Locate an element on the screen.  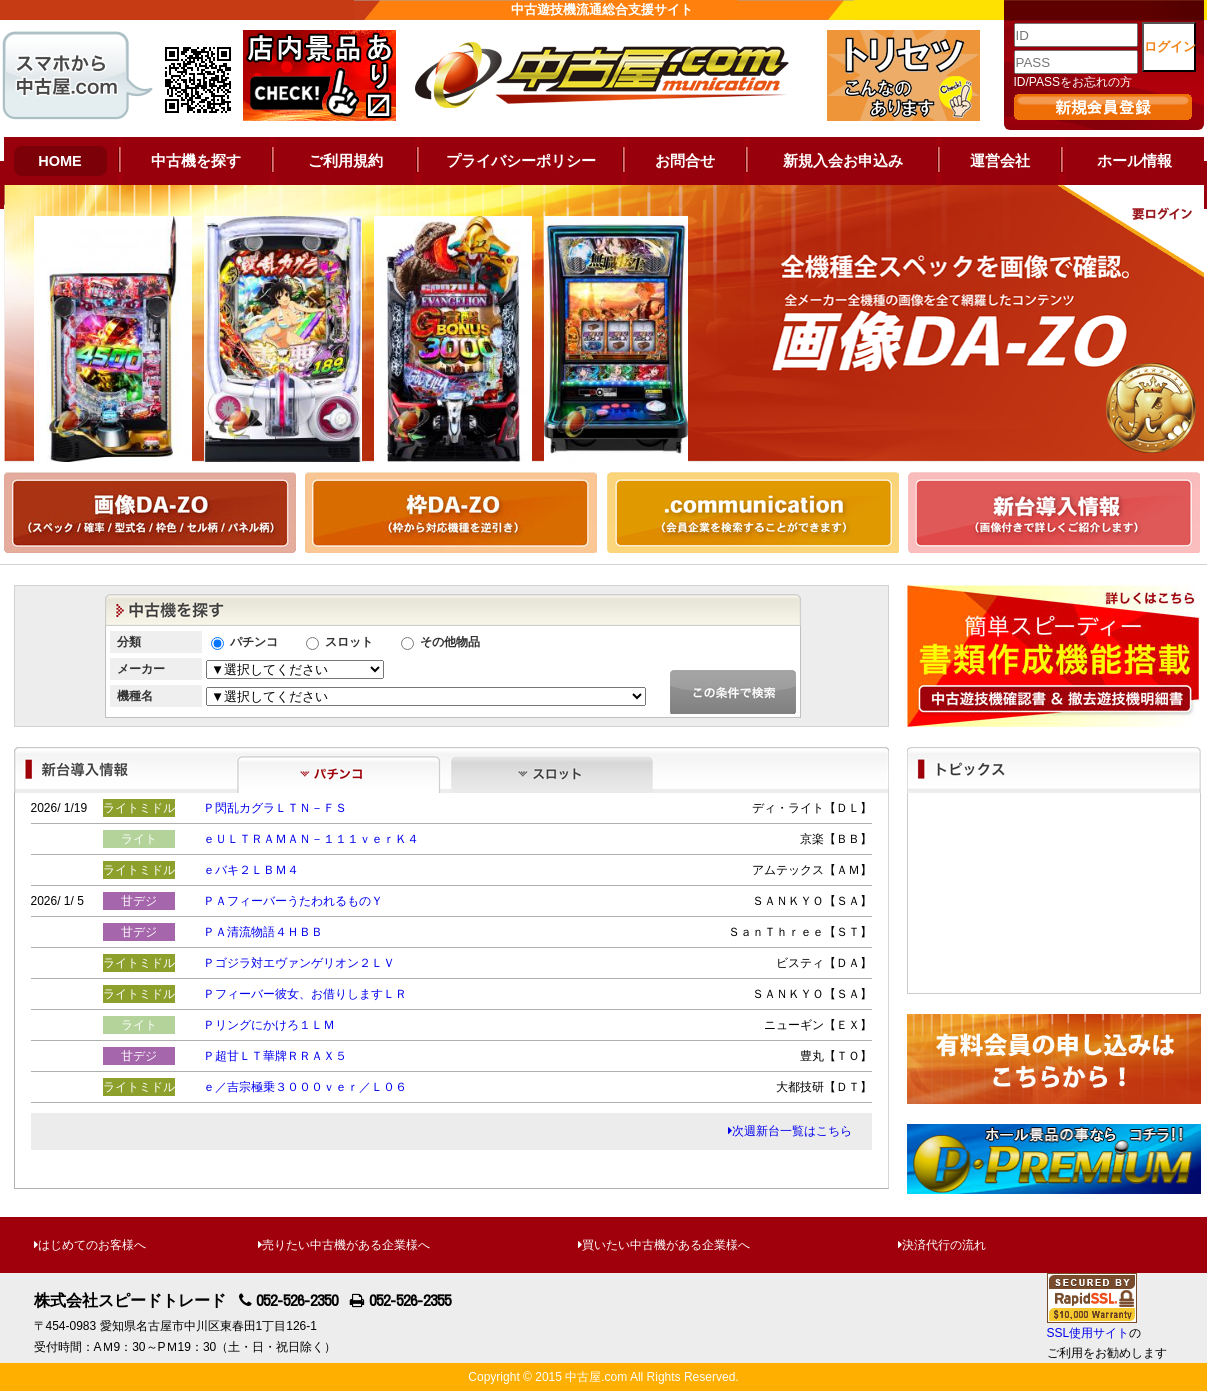
Ｐ閃乱カグラＬＴＮ－ＦＳ is located at coordinates (275, 808).